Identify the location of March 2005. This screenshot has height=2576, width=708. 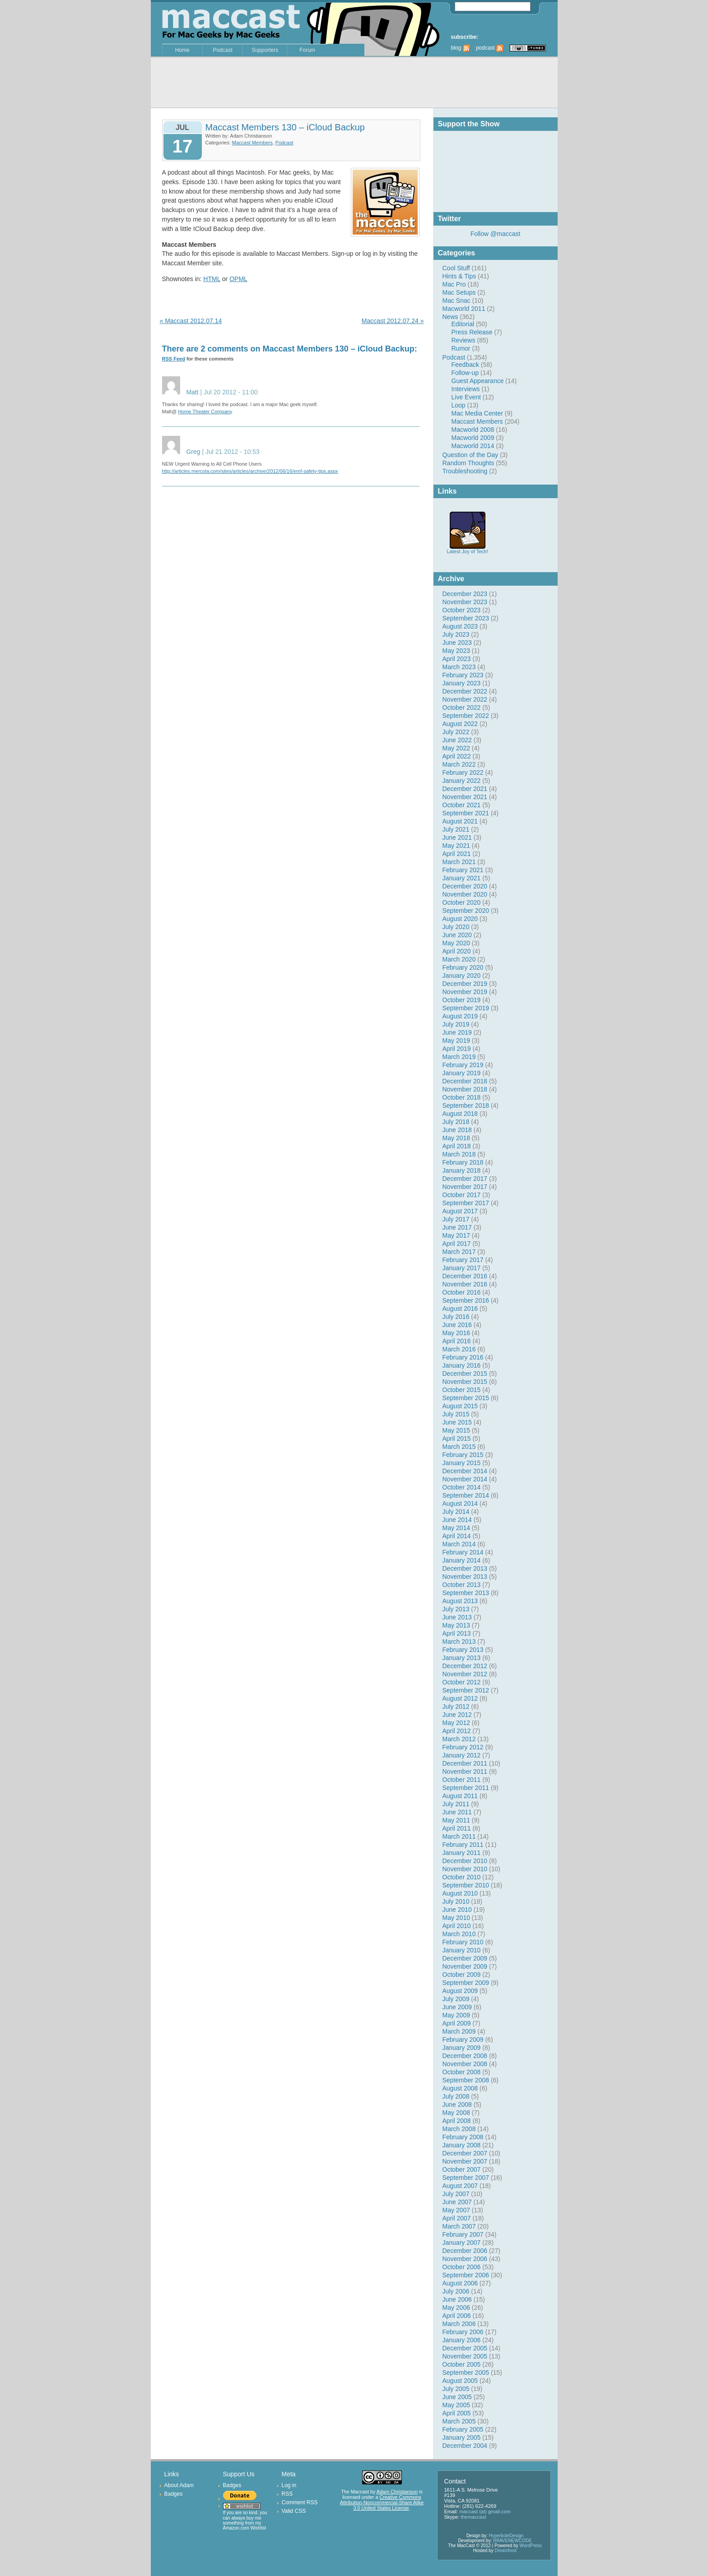
(459, 2421).